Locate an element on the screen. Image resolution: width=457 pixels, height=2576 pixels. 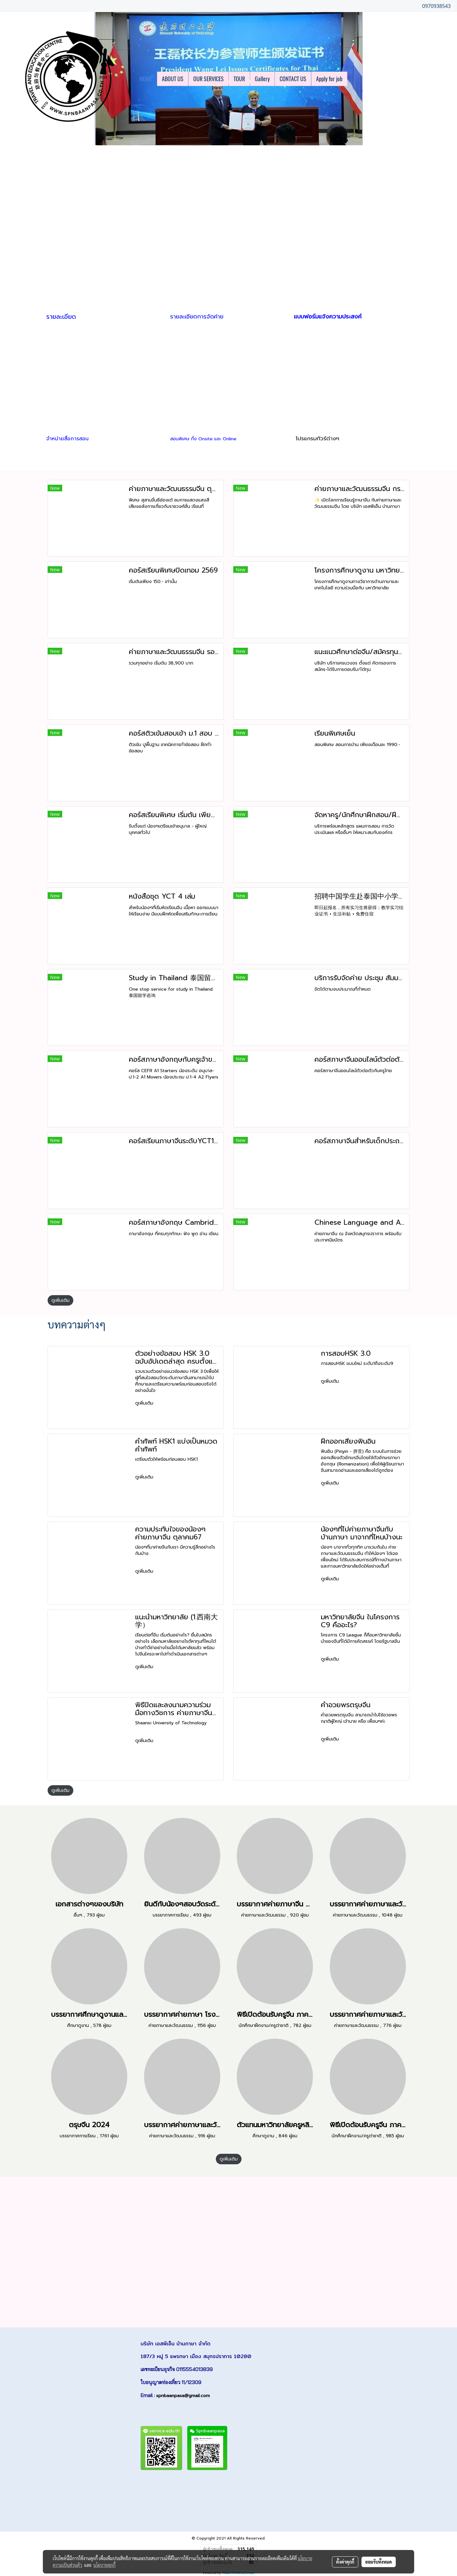
นโยบายคุกกี้ is located at coordinates (104, 2565).